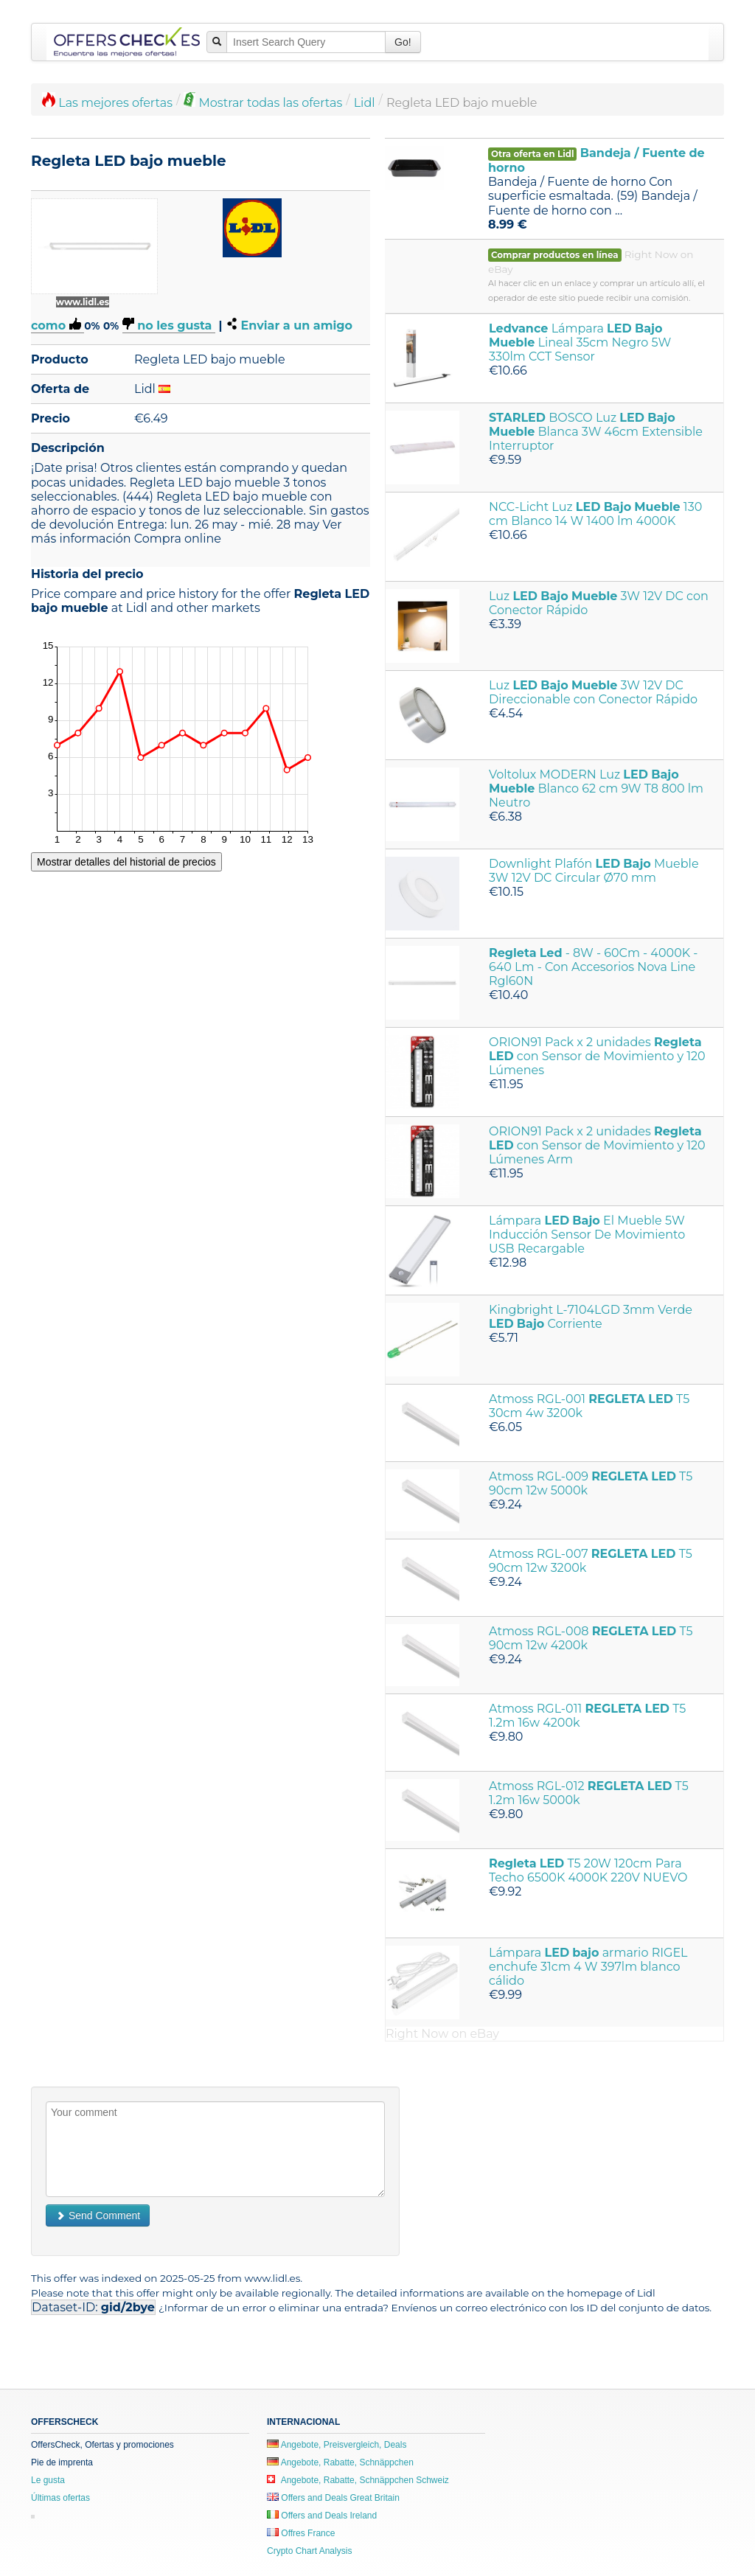 The height and width of the screenshot is (2576, 755). What do you see at coordinates (97, 2215) in the screenshot?
I see `Send Comment` at bounding box center [97, 2215].